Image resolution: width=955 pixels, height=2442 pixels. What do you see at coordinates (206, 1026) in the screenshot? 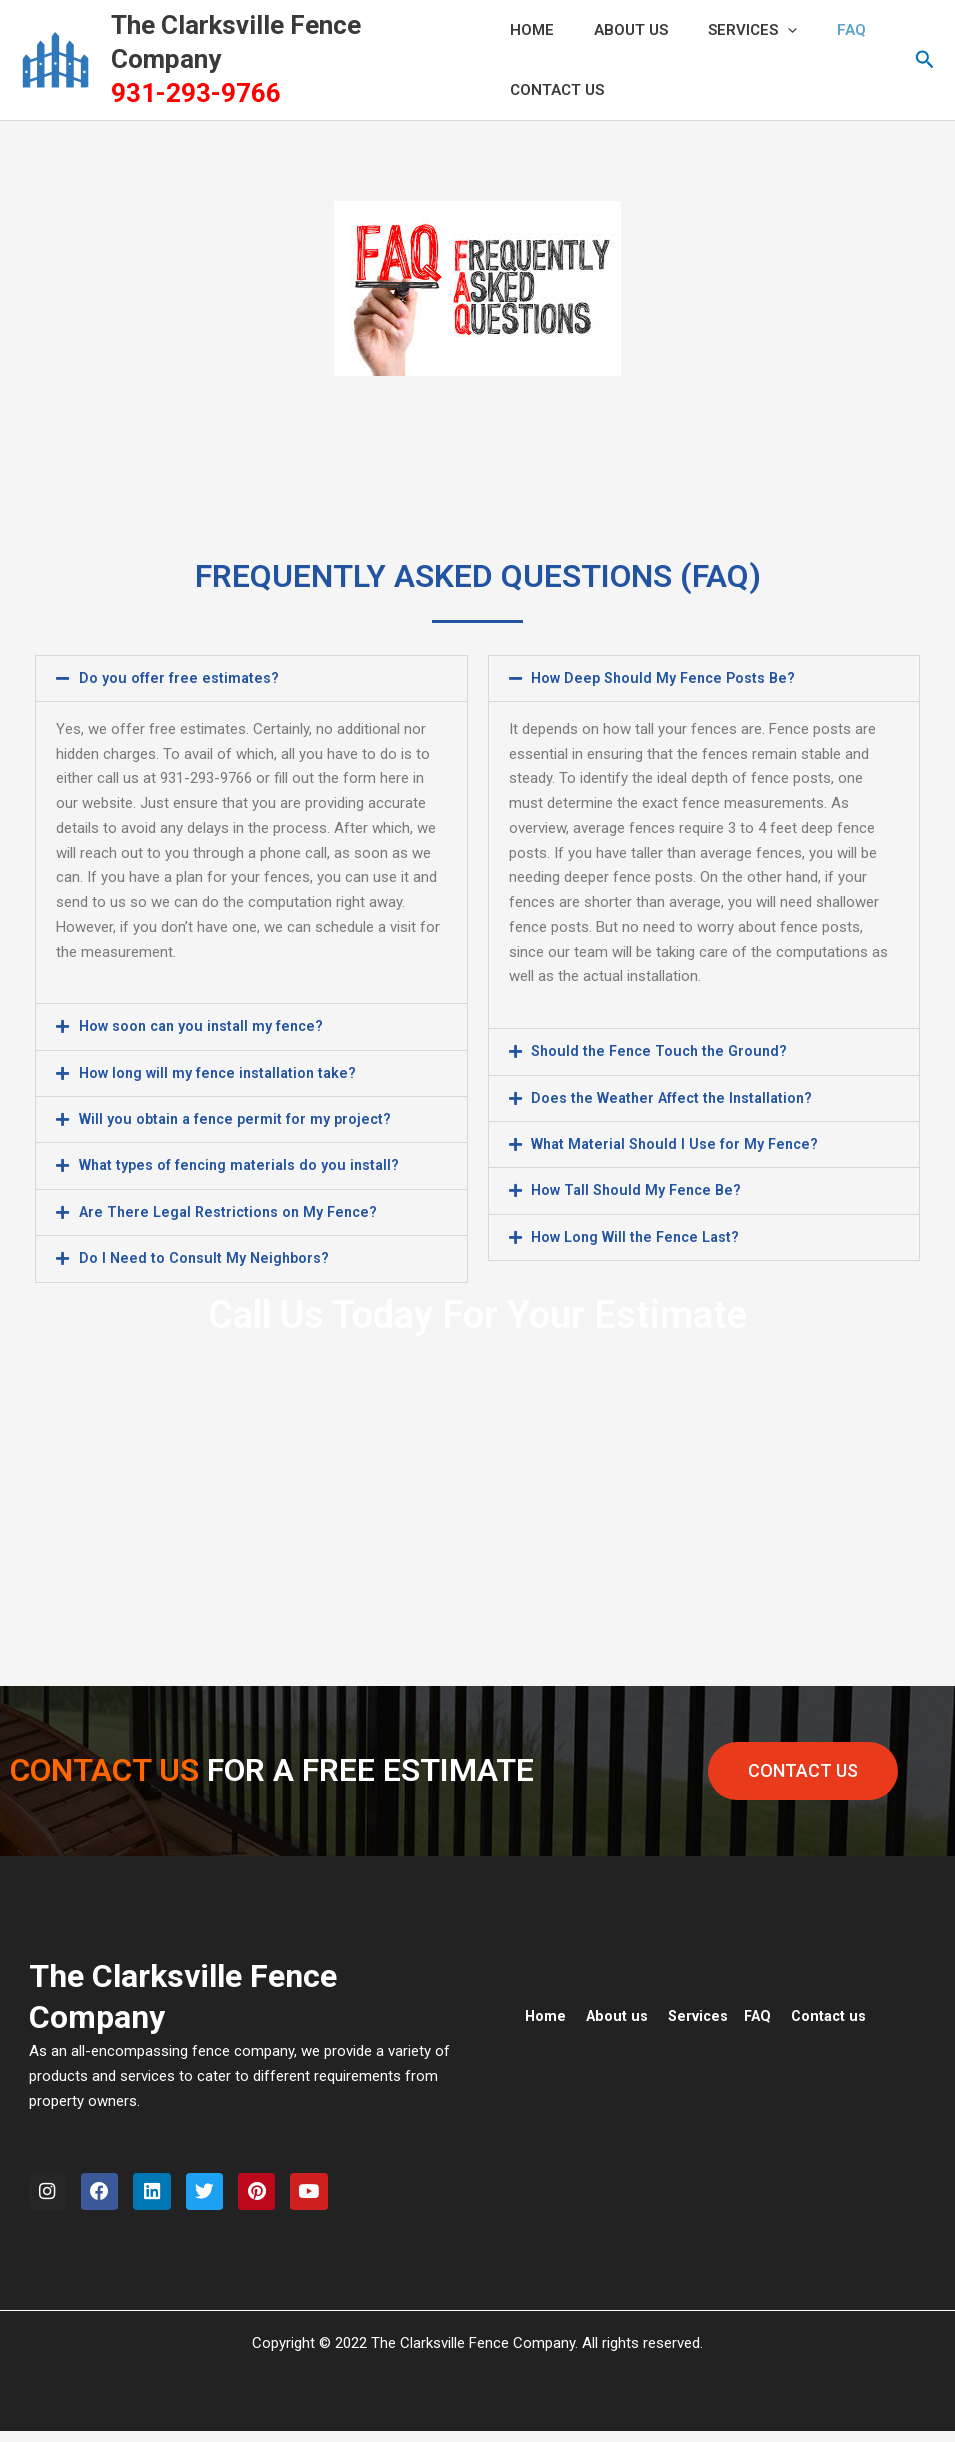
I see `How soon can you install my fence?` at bounding box center [206, 1026].